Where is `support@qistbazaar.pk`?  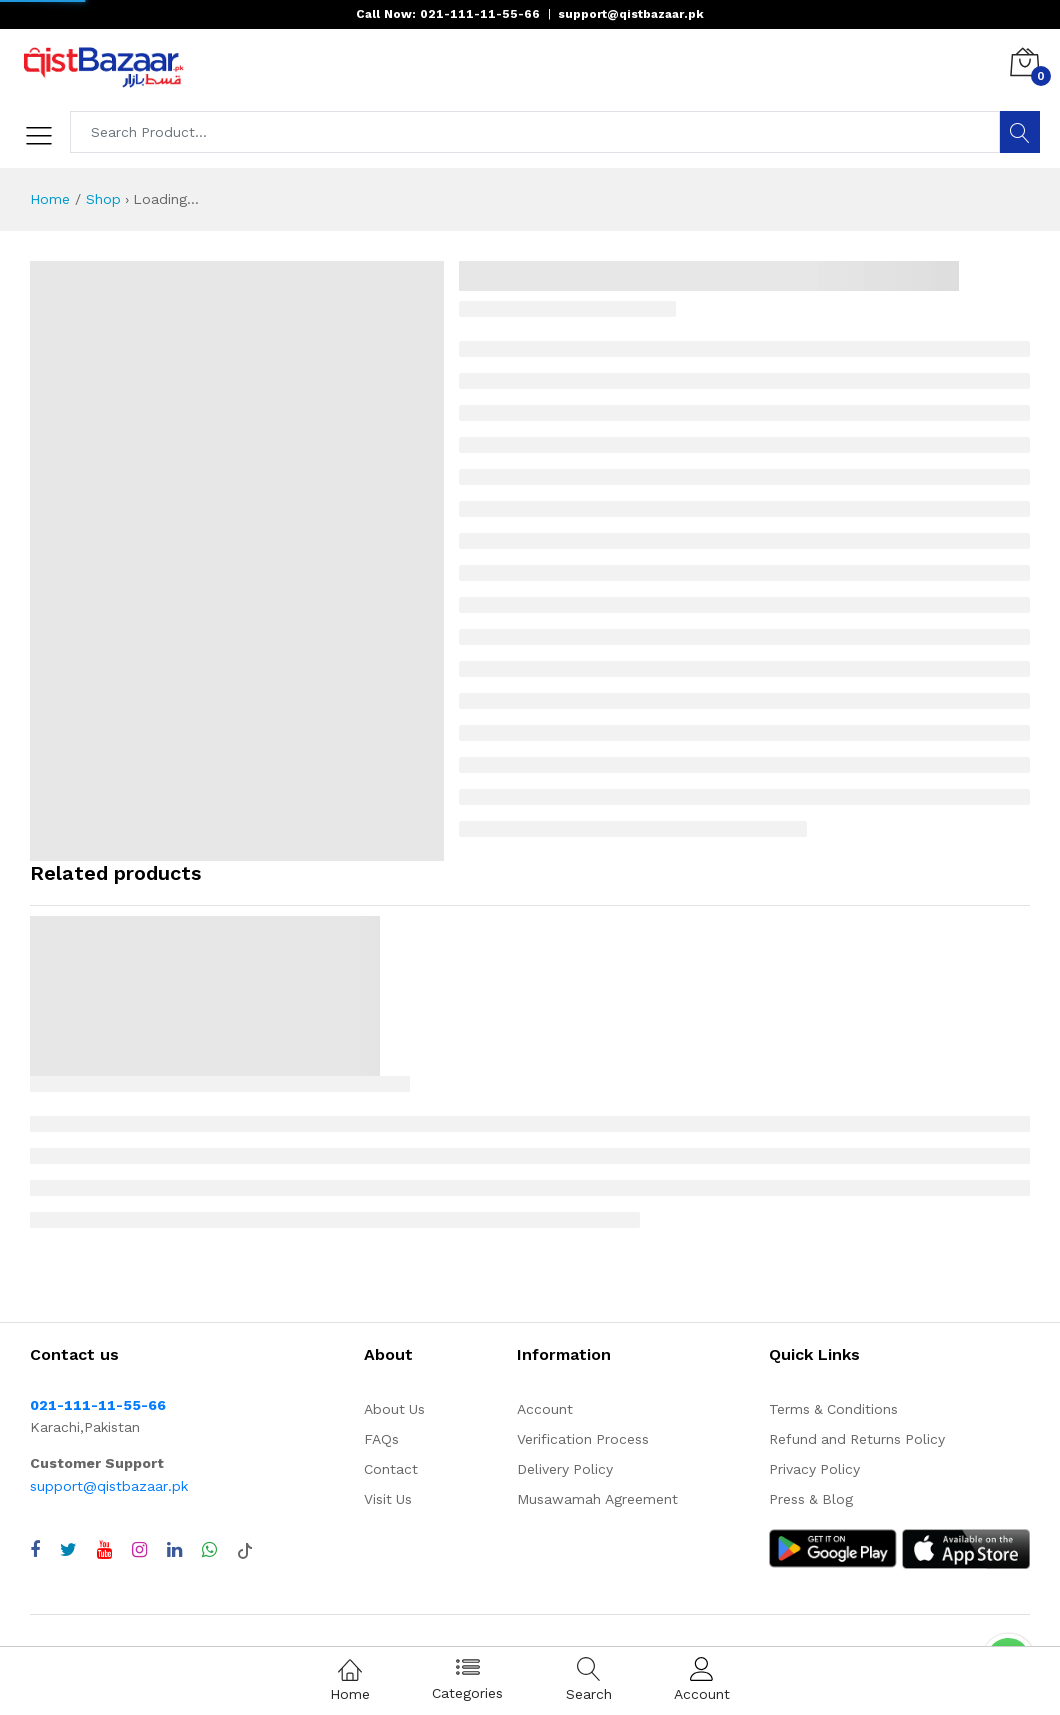 support@qistbazaar.pk is located at coordinates (109, 1486).